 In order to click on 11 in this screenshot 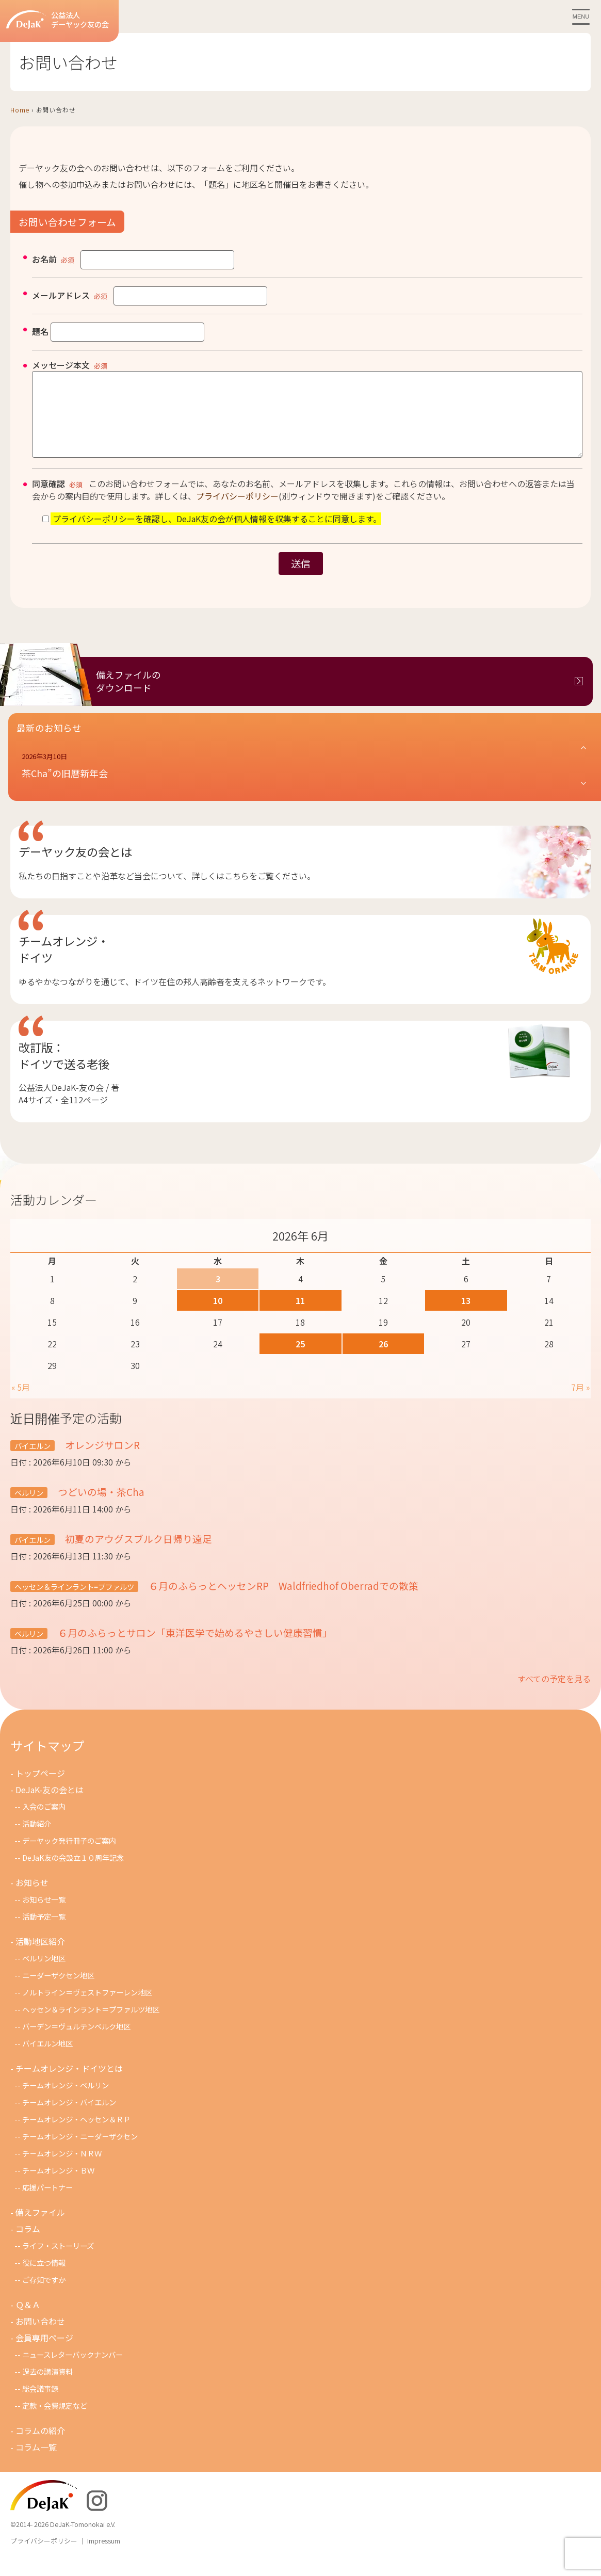, I will do `click(300, 1316)`.